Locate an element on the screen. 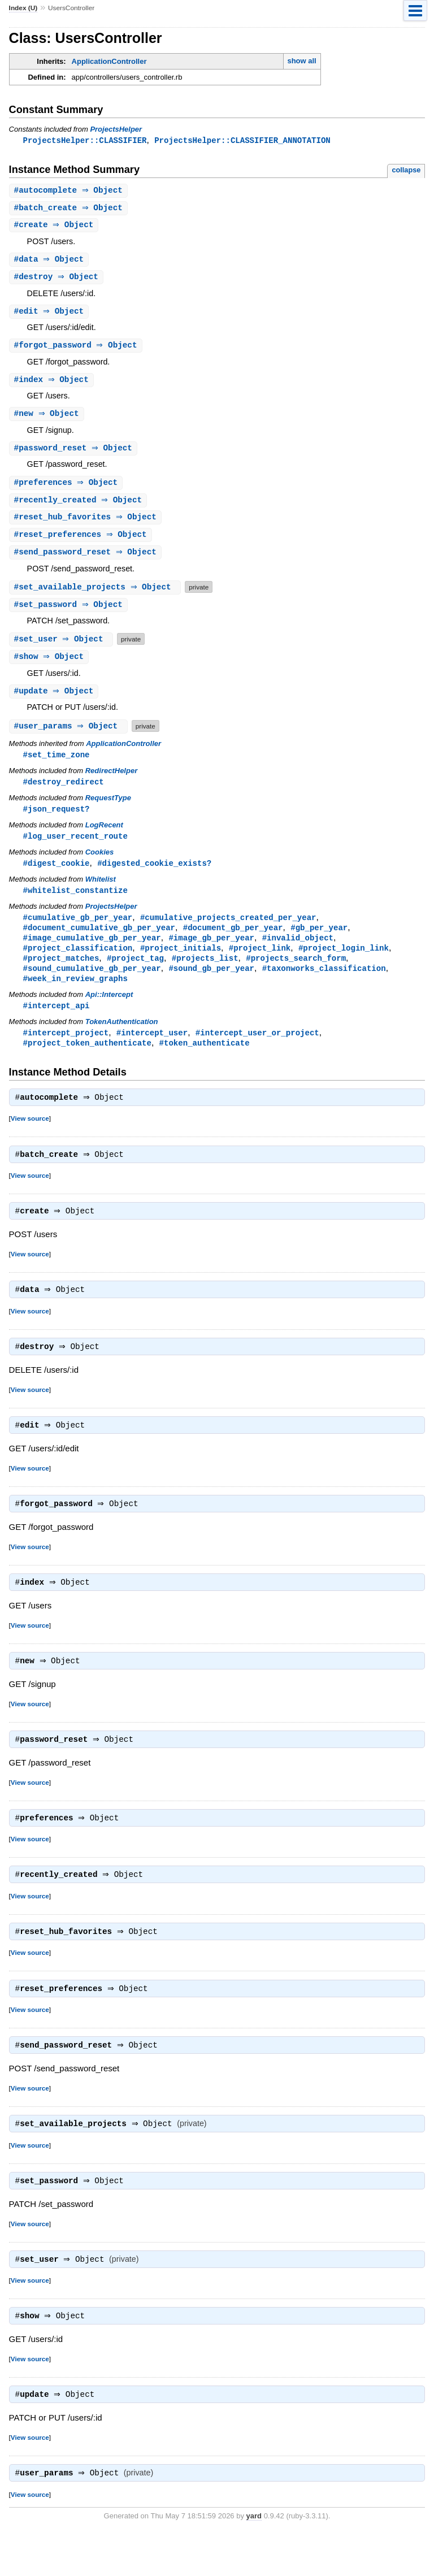  #digest_cookie is located at coordinates (56, 876).